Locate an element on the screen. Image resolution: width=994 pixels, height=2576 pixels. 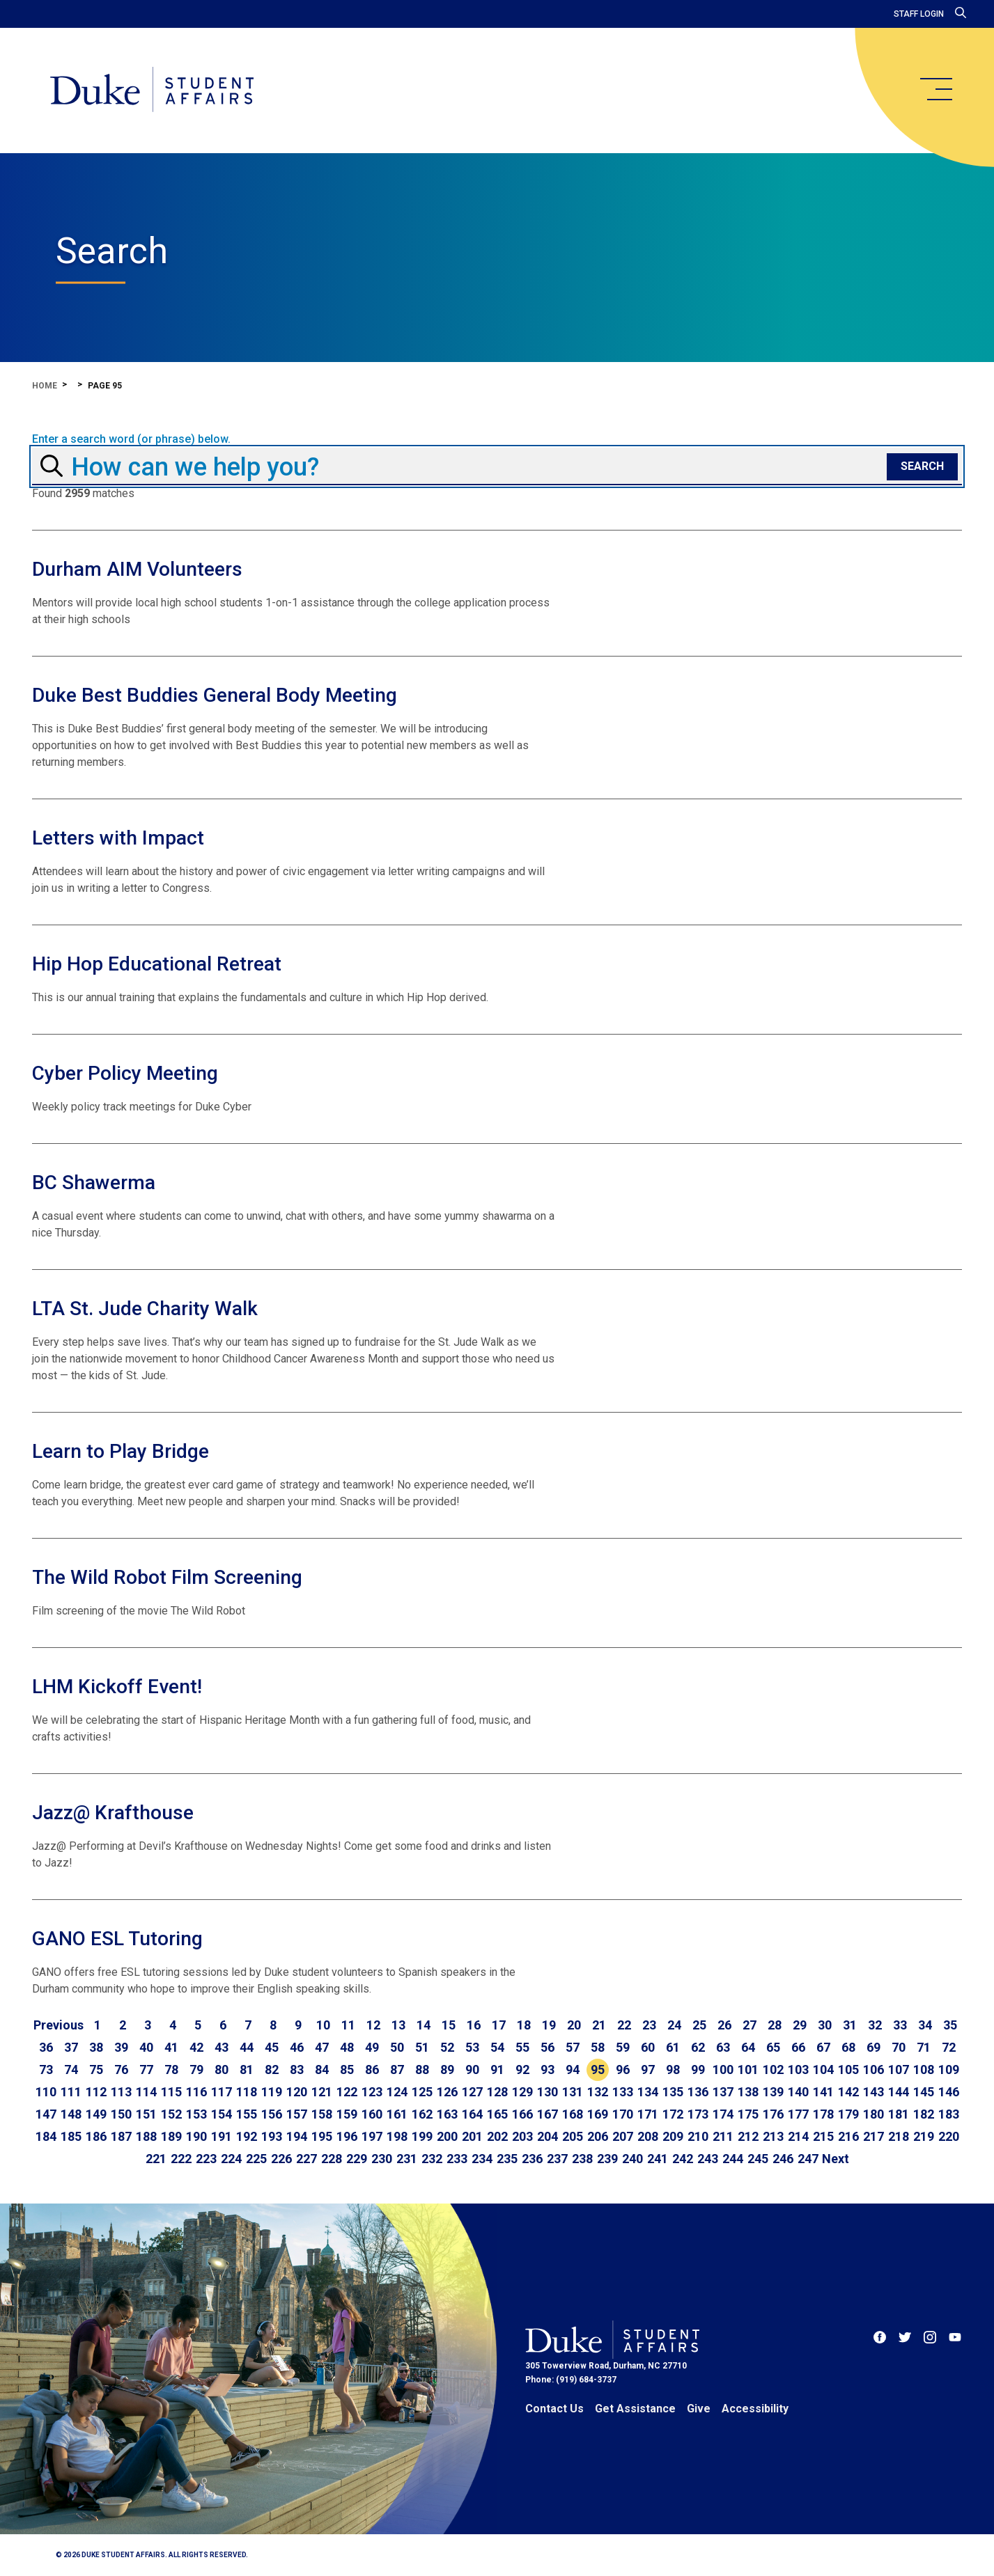
129 is located at coordinates (522, 2091).